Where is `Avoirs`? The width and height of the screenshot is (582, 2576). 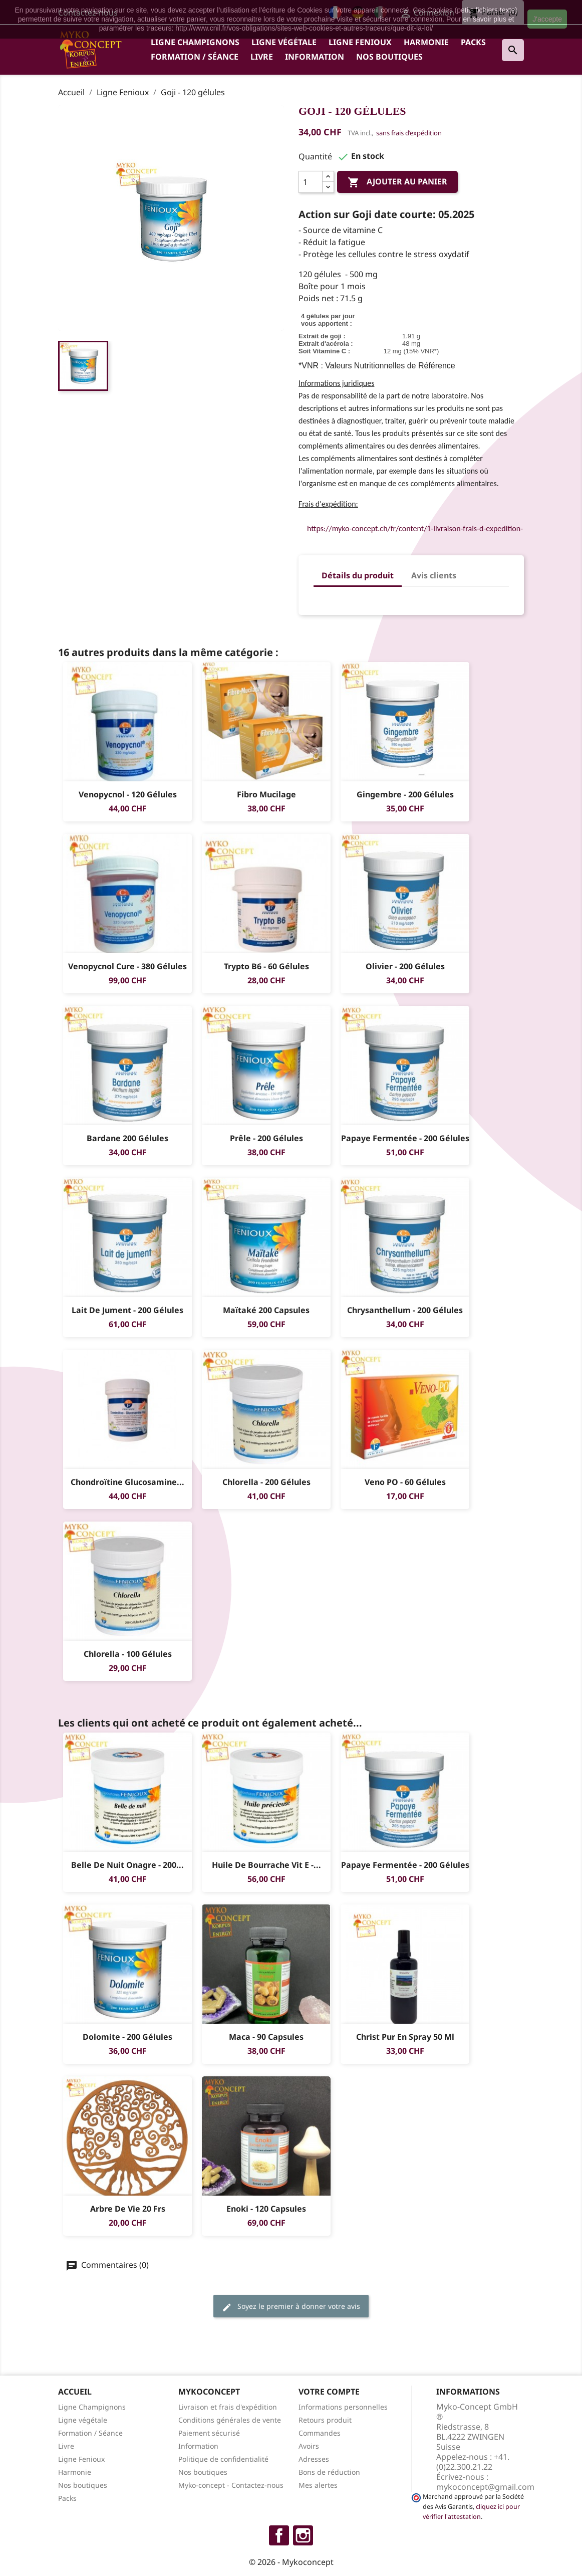 Avoirs is located at coordinates (309, 2446).